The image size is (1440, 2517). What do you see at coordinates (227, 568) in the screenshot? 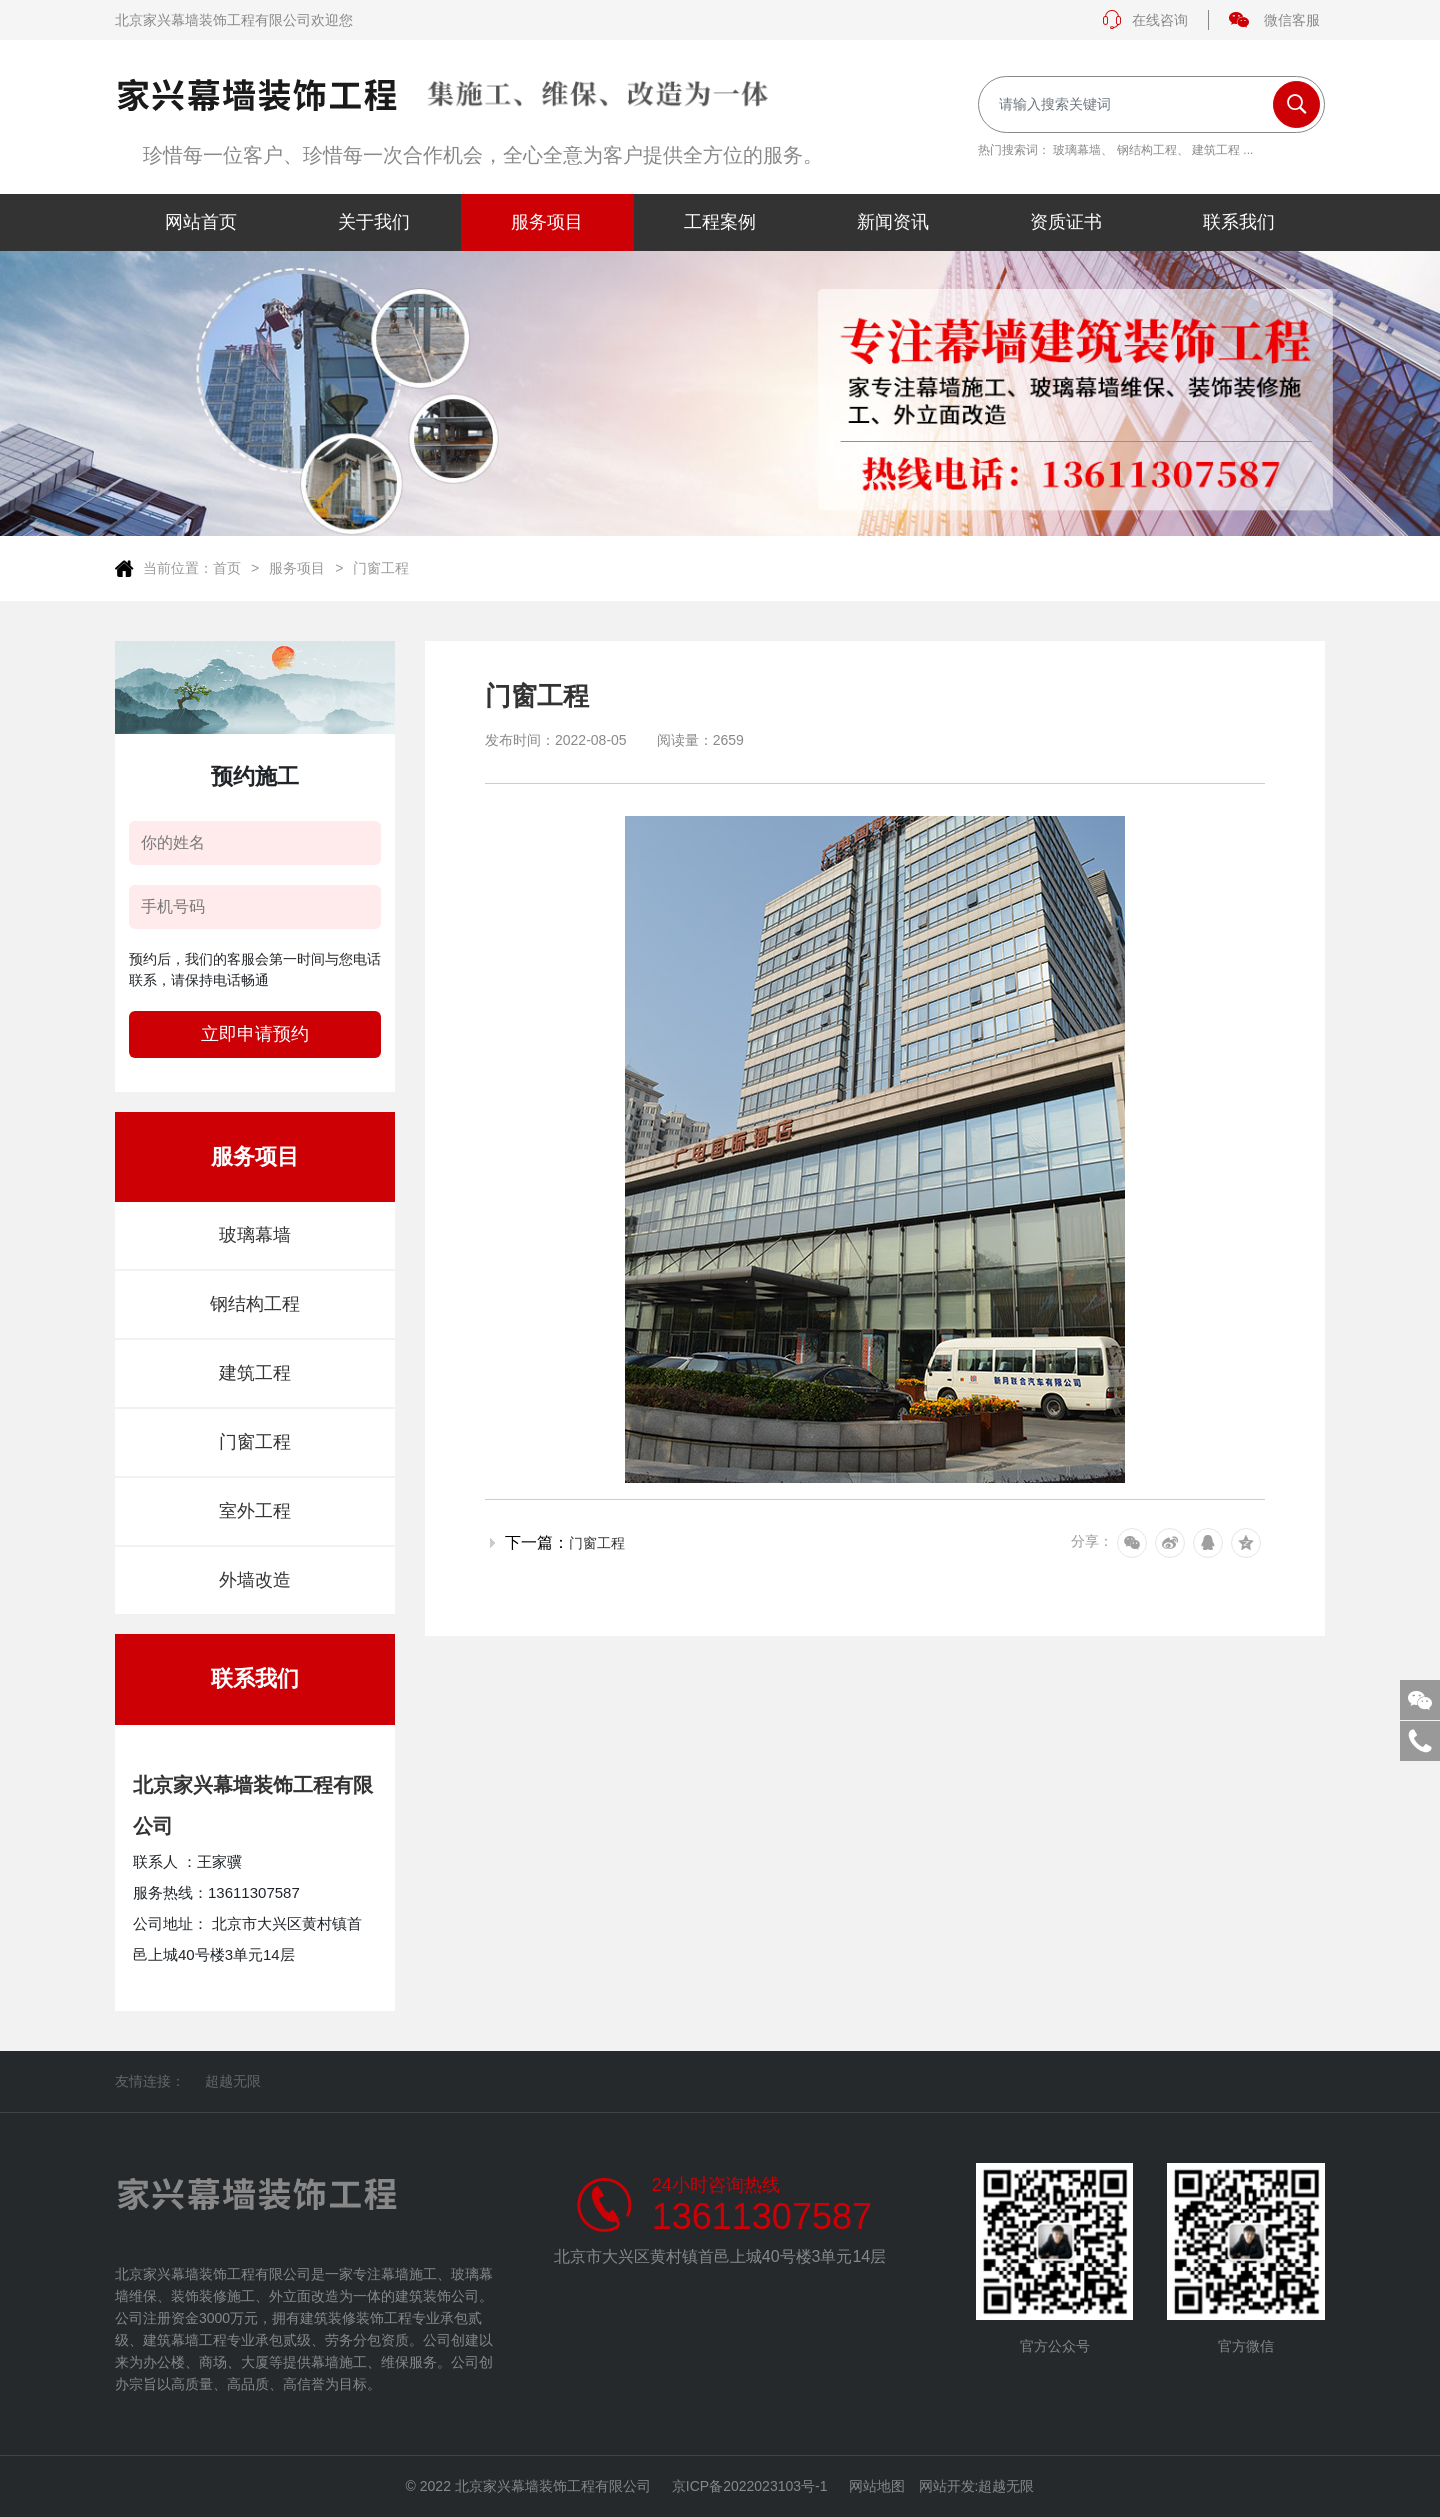
I see `首页` at bounding box center [227, 568].